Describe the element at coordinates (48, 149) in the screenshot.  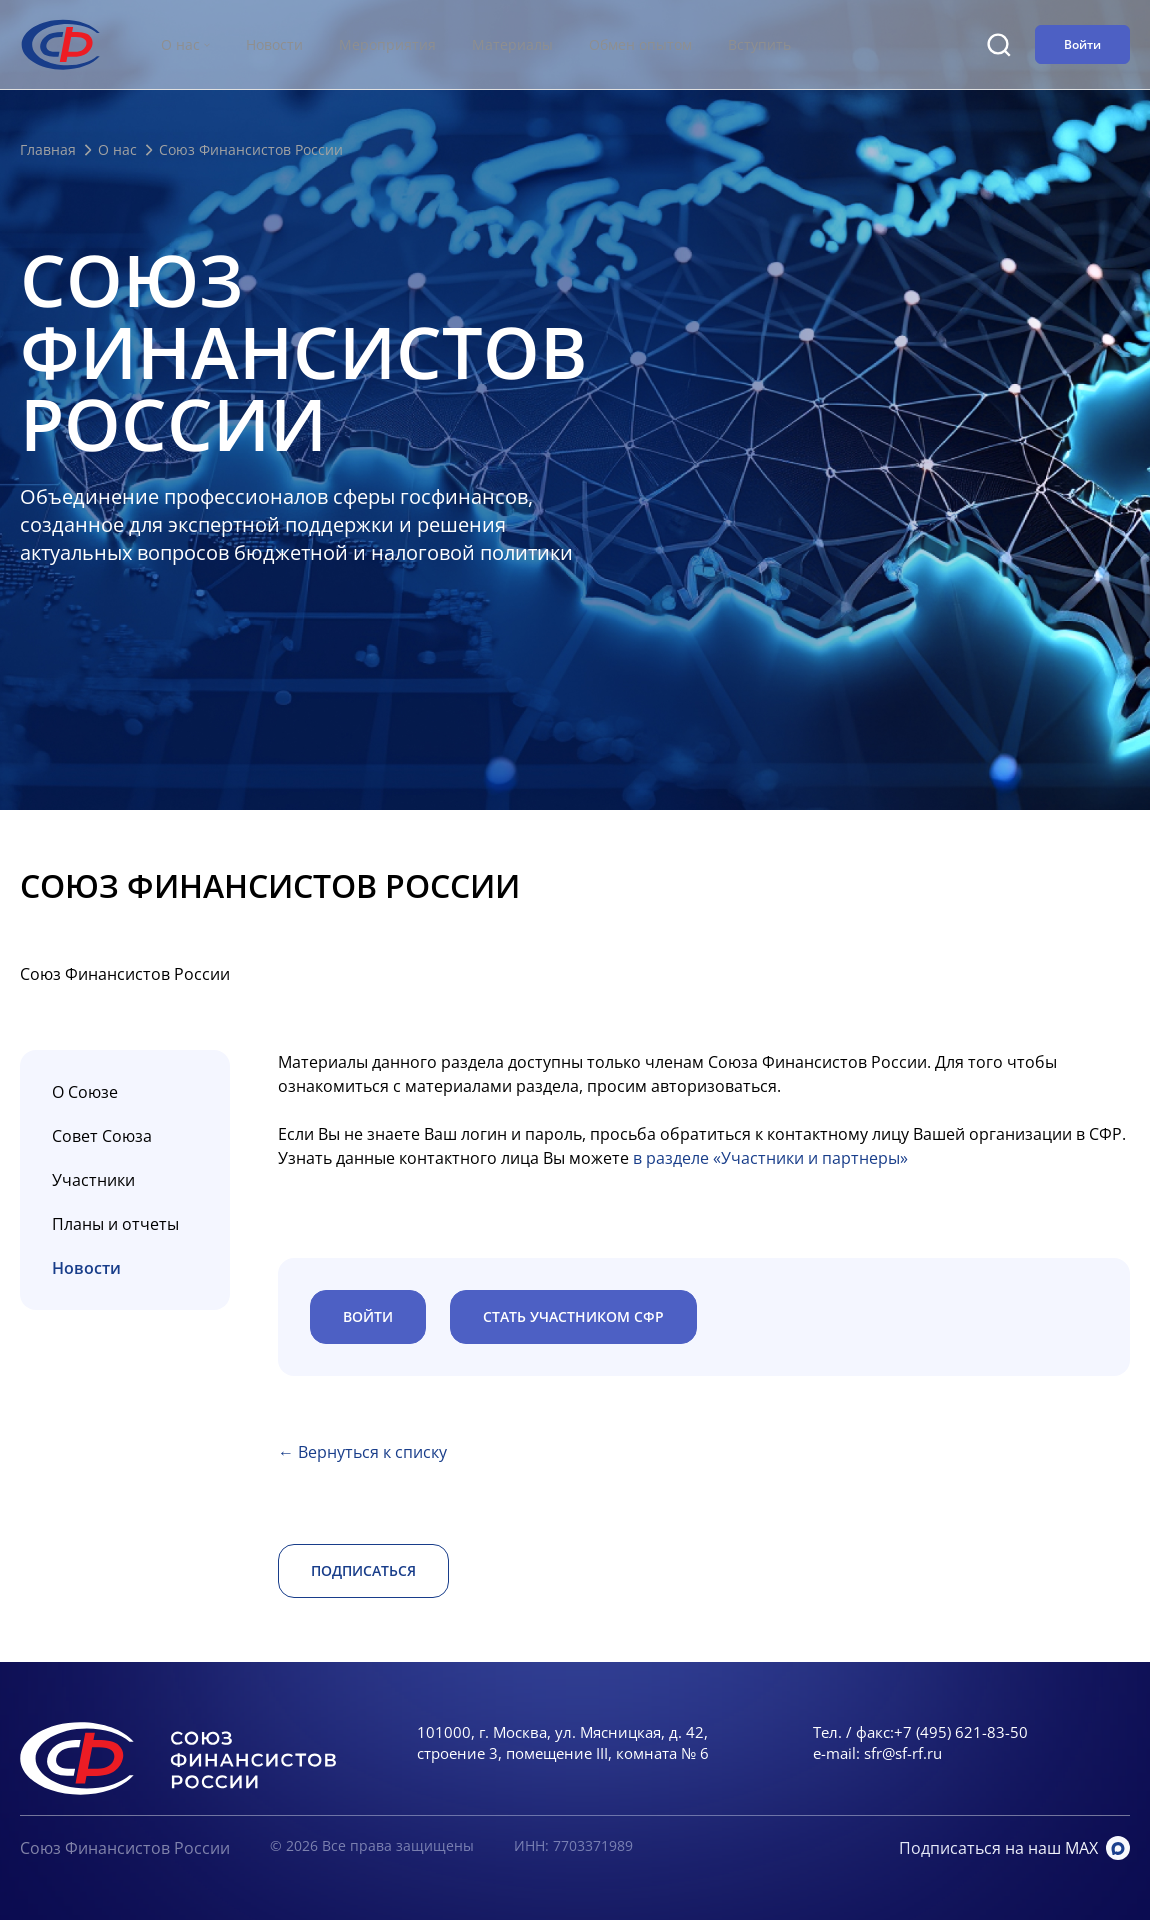
I see `Главная` at that location.